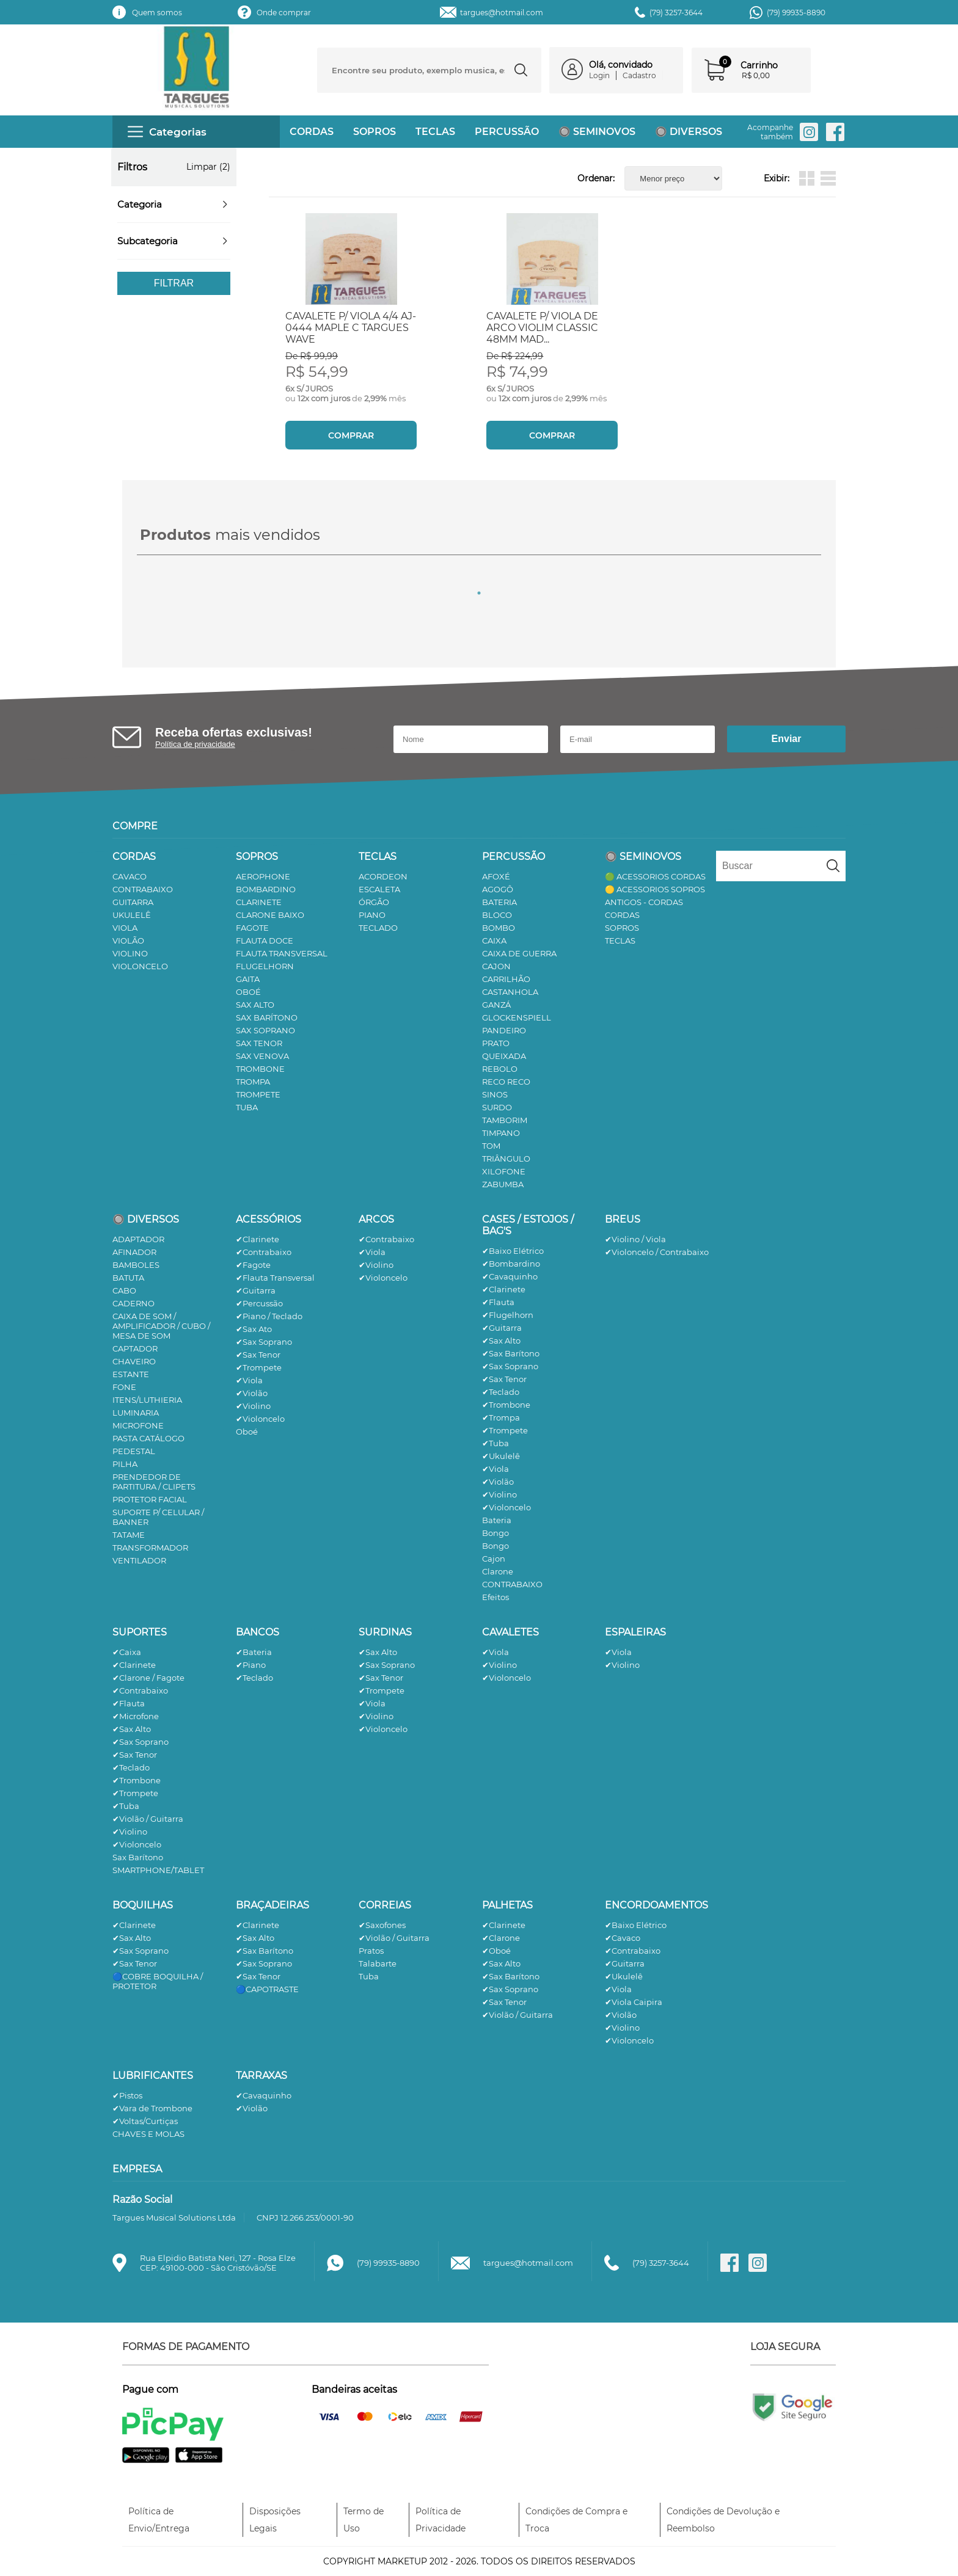  What do you see at coordinates (251, 1665) in the screenshot?
I see `✔Piano` at bounding box center [251, 1665].